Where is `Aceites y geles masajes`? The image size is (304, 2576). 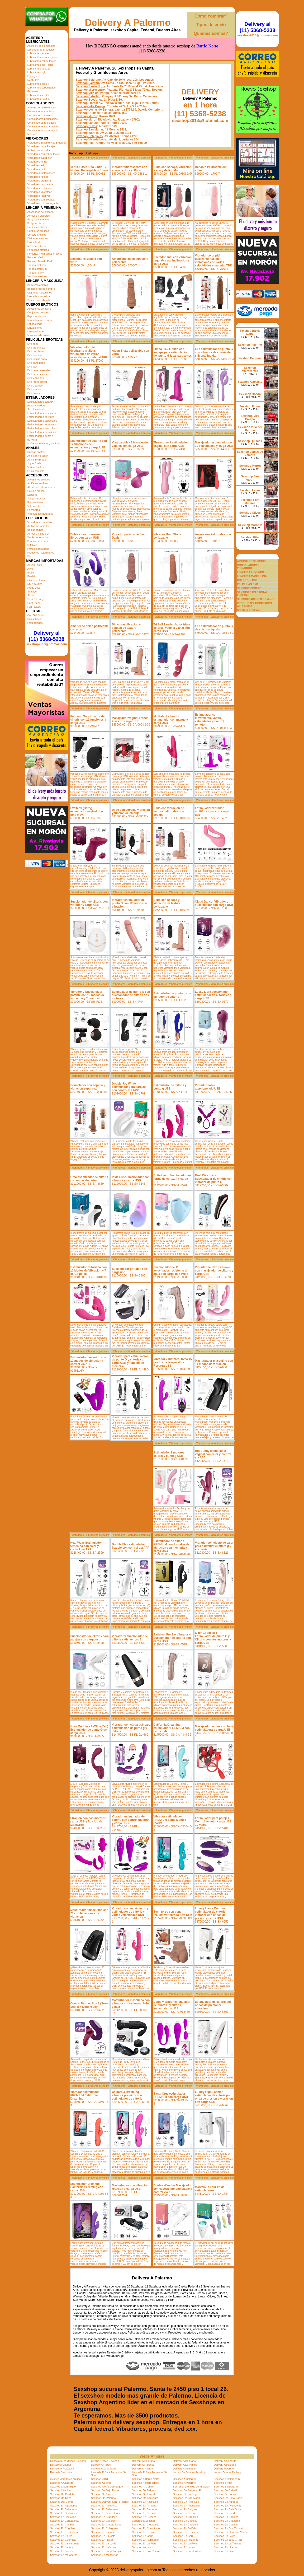 Aceites y geles masajes is located at coordinates (41, 45).